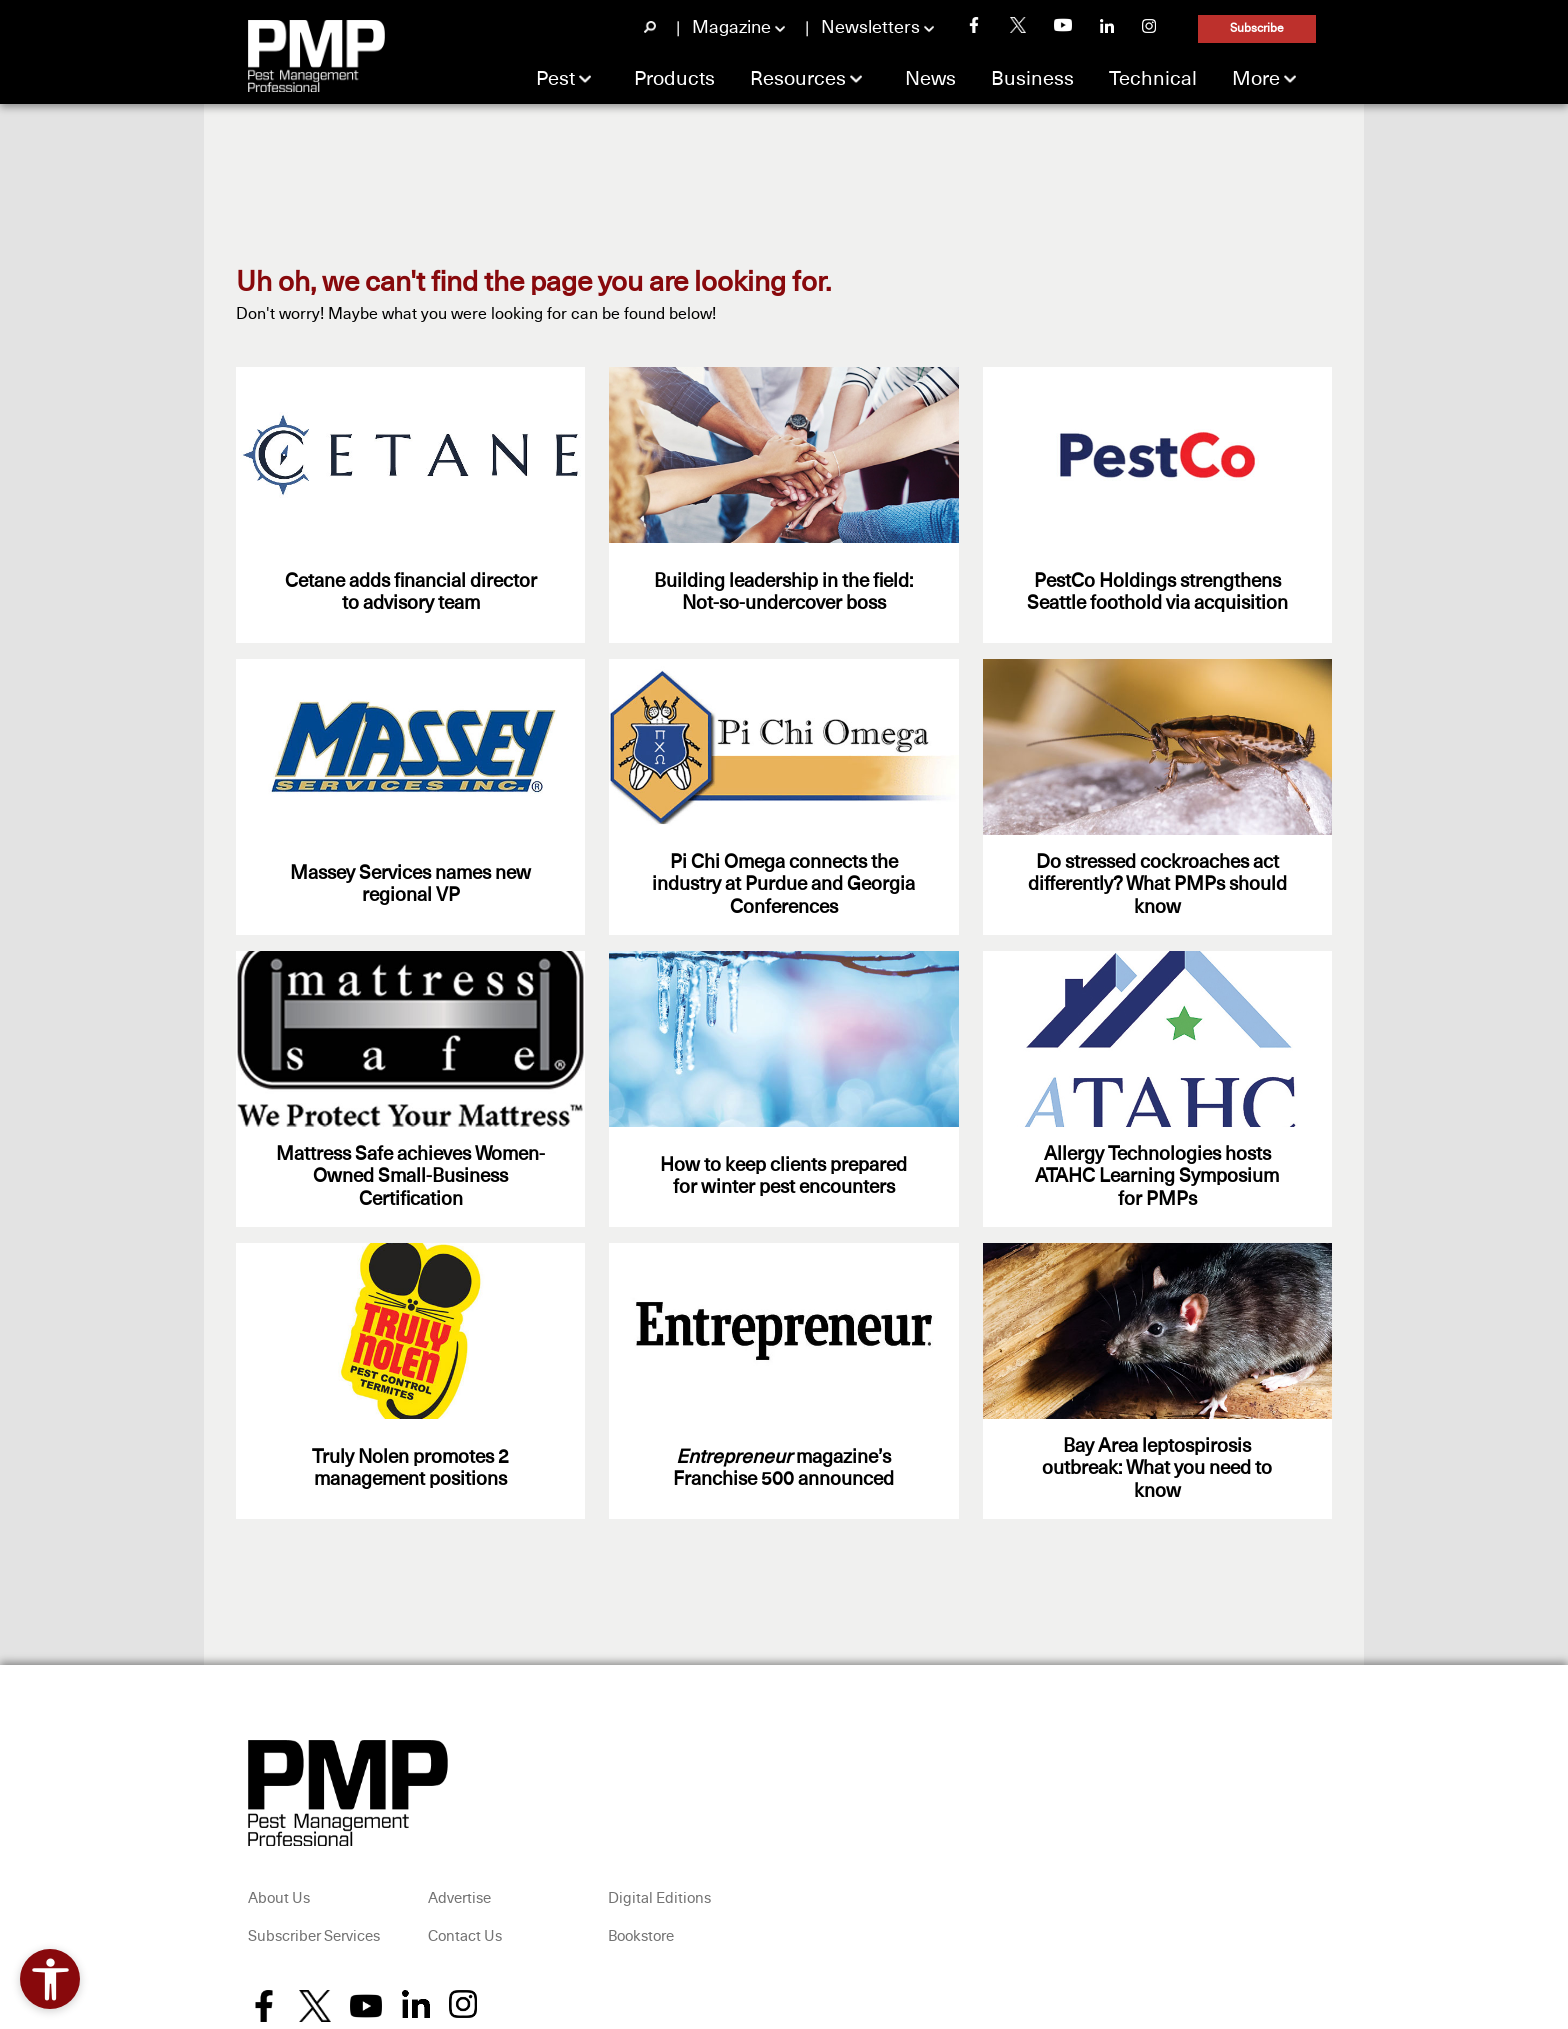 Image resolution: width=1568 pixels, height=2029 pixels. Describe the element at coordinates (1257, 29) in the screenshot. I see `Subscribe` at that location.